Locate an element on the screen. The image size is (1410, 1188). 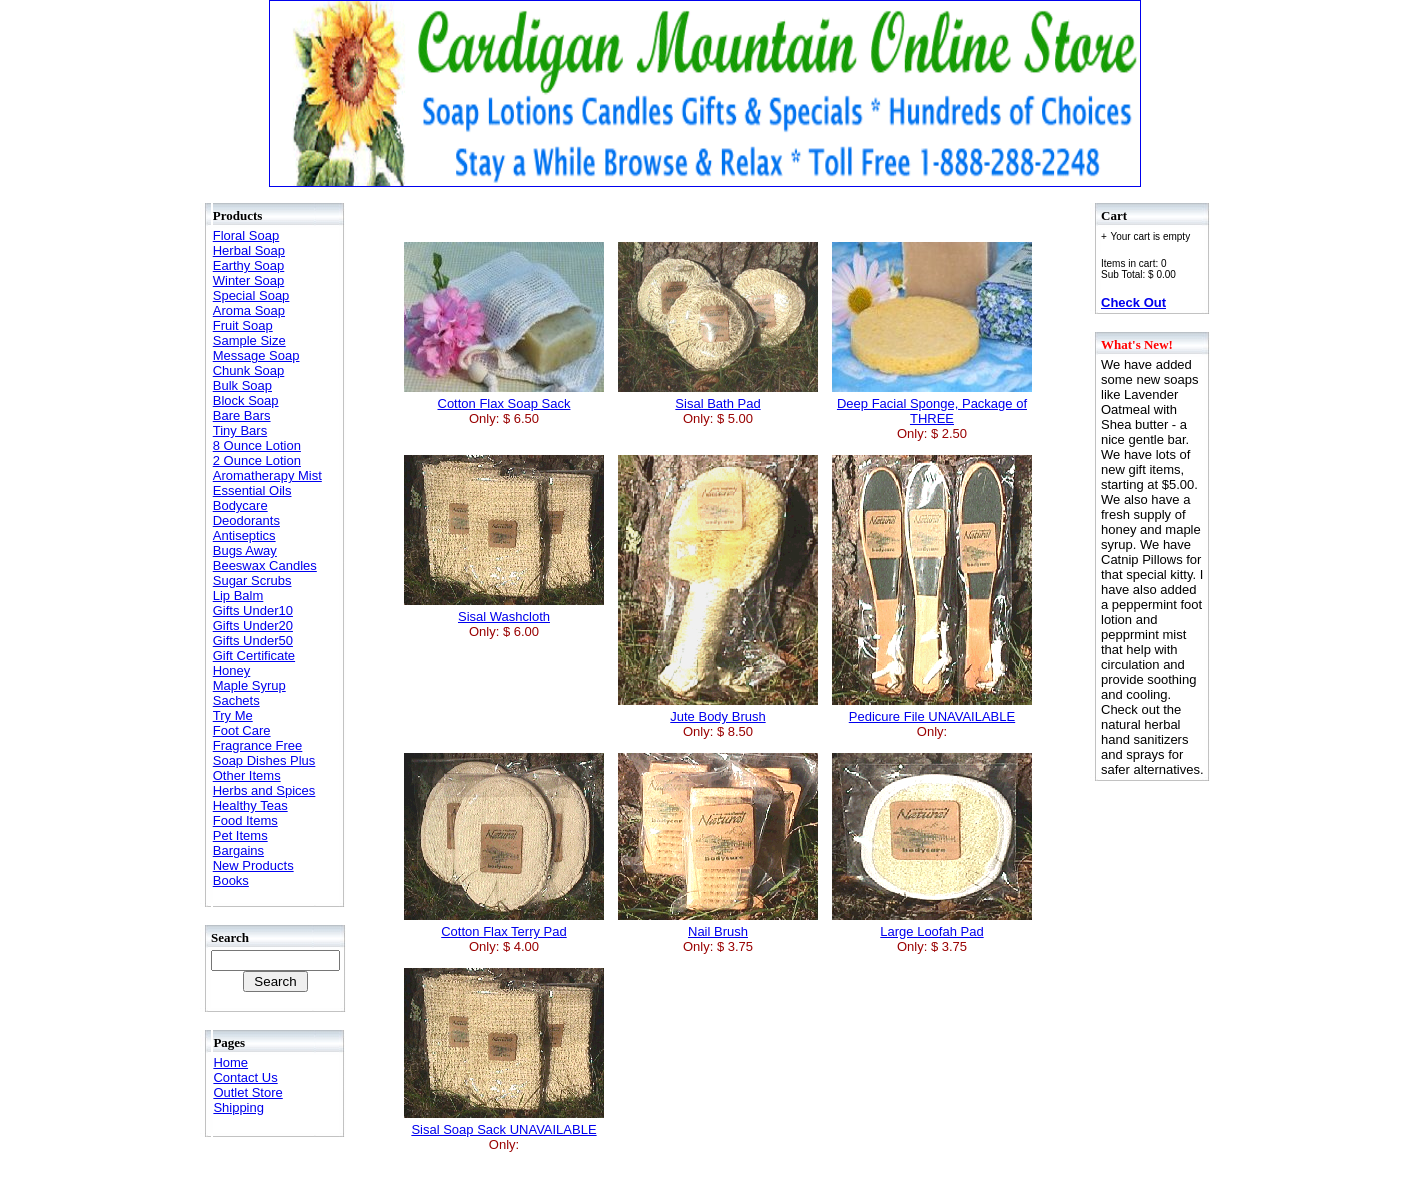
8 Ounce Lotion is located at coordinates (257, 445).